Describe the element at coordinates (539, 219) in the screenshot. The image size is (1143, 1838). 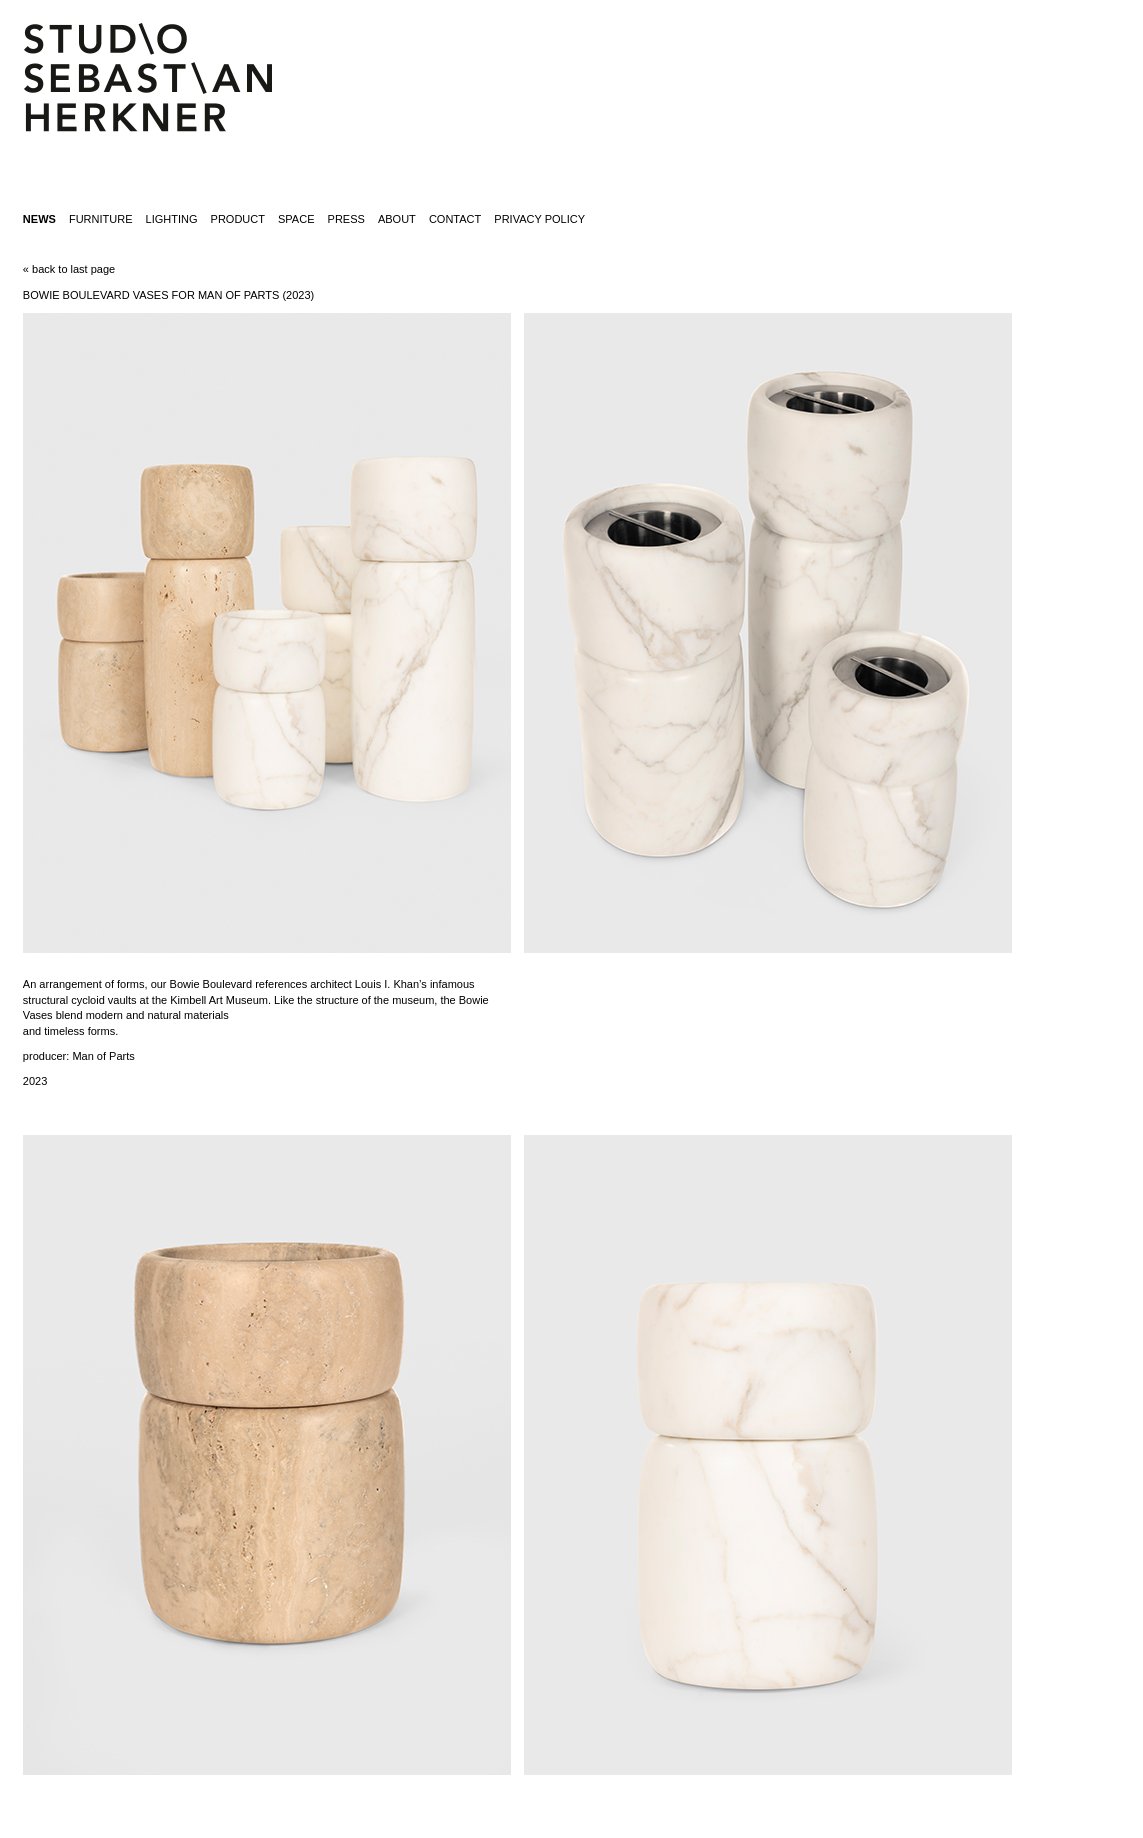
I see `Privacy Policy` at that location.